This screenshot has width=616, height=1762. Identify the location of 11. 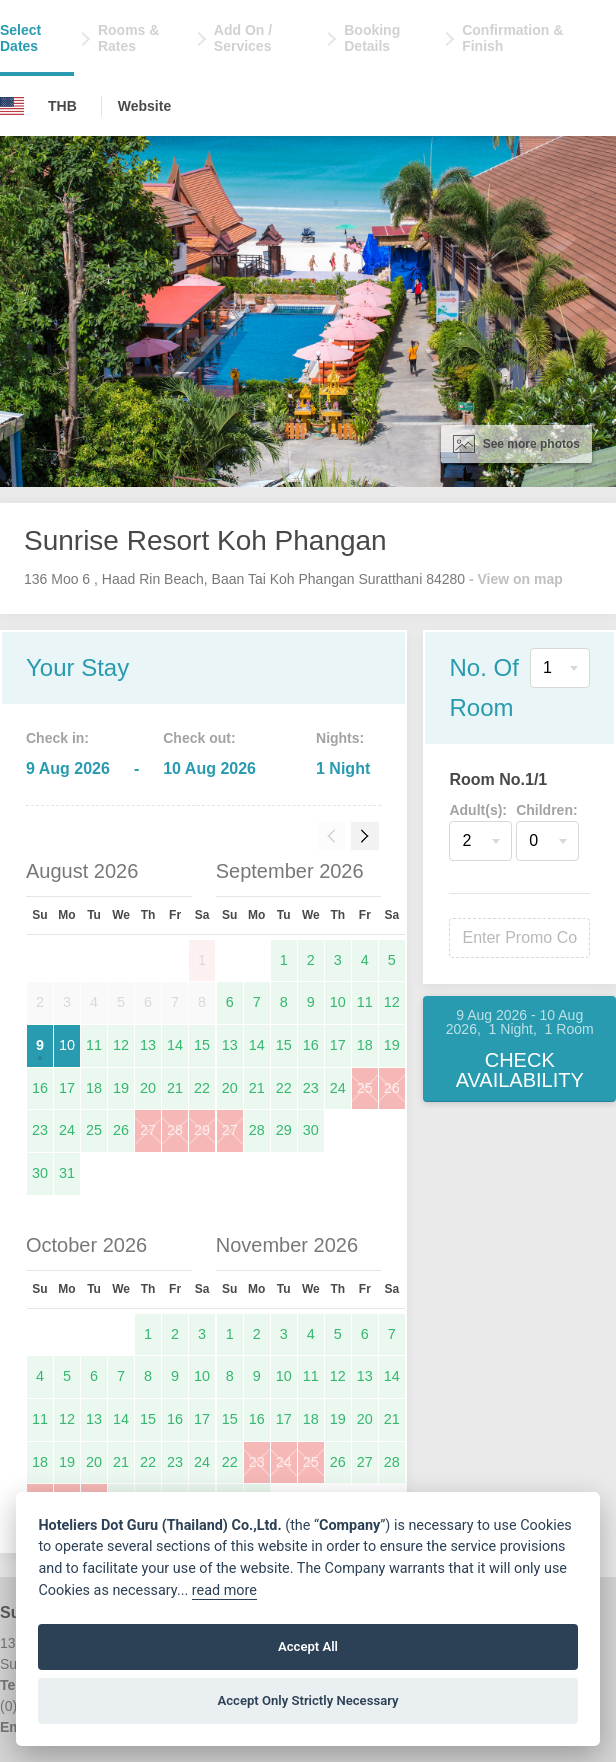
(94, 1045).